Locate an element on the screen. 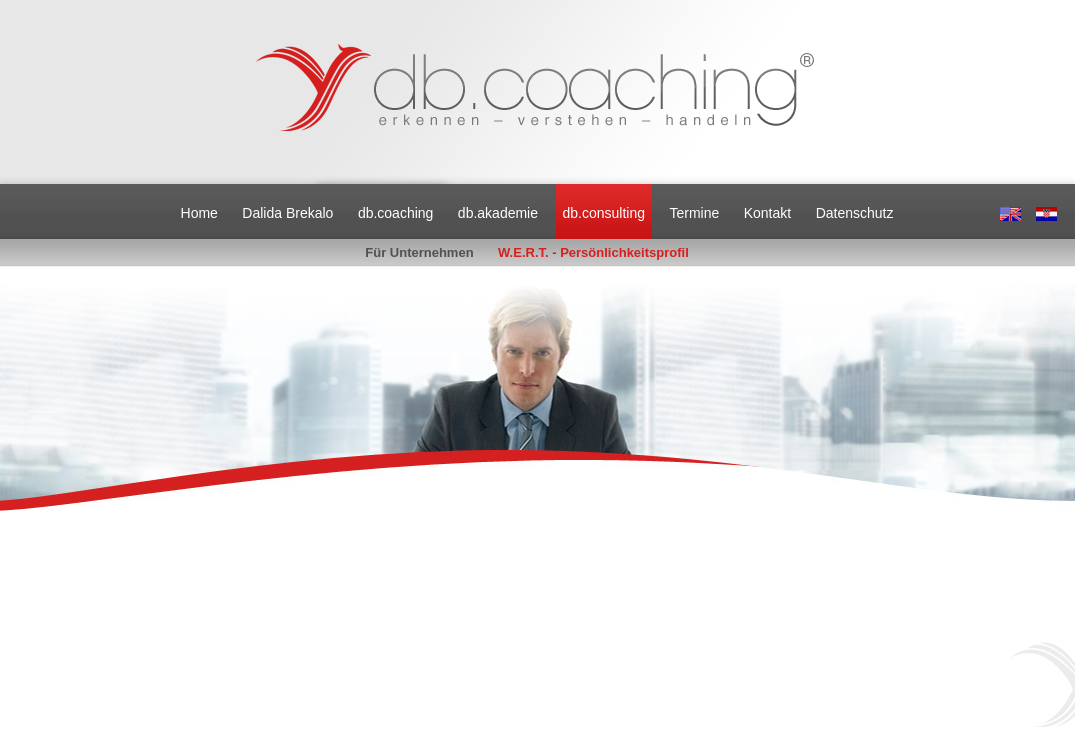 This screenshot has width=1075, height=752. Für Unternehmen is located at coordinates (419, 252).